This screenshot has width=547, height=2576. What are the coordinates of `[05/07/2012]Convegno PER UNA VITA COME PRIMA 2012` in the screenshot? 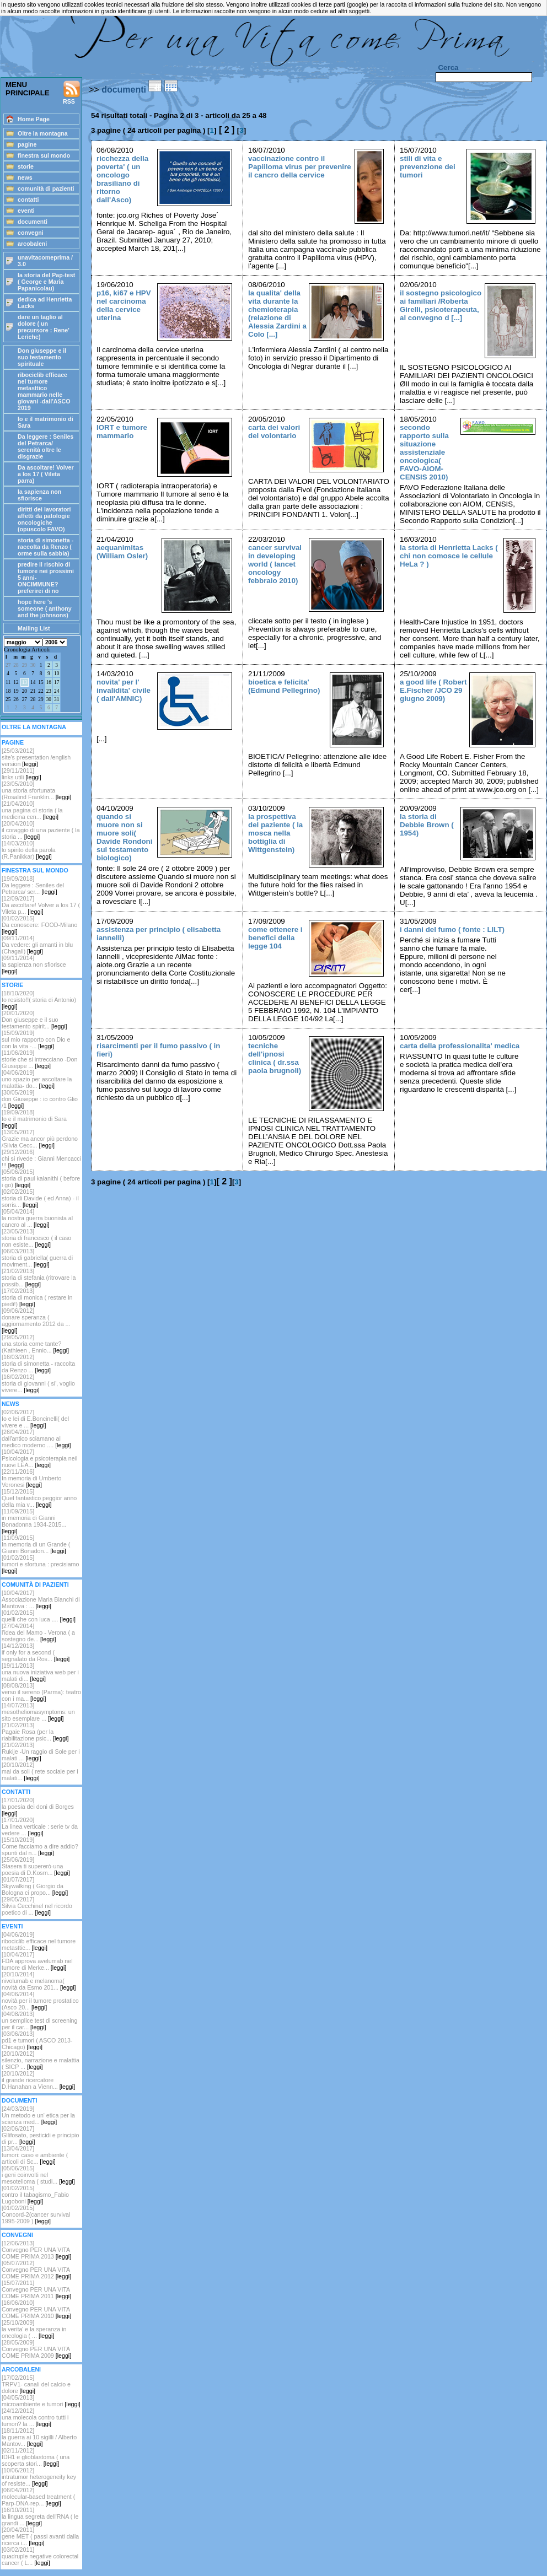 It's located at (36, 2269).